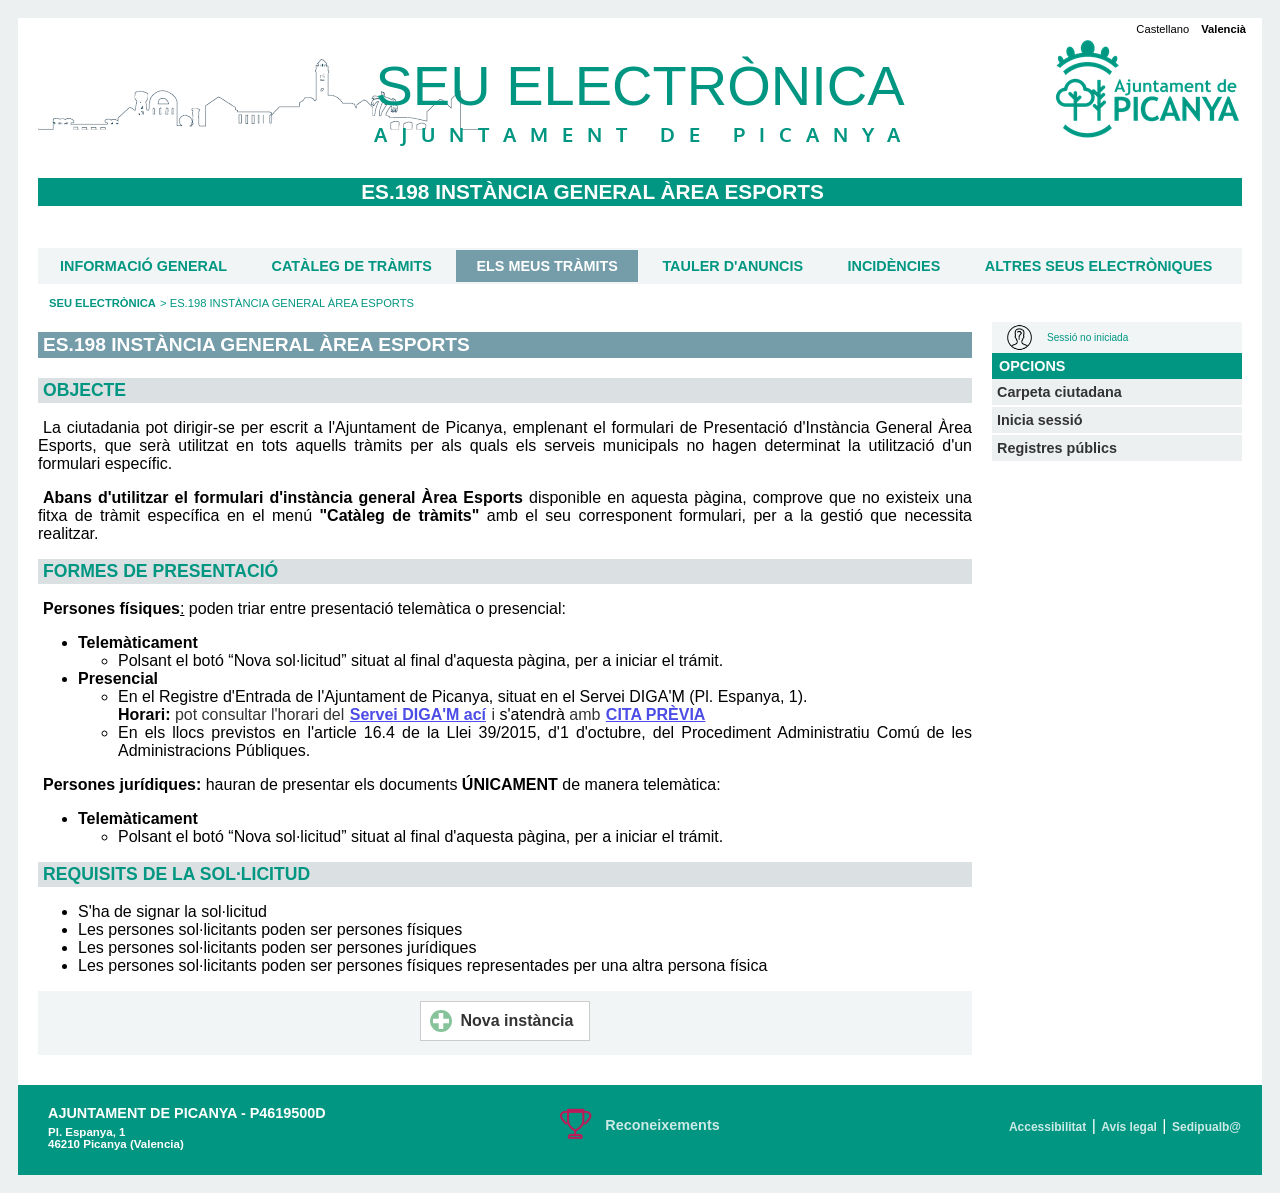 The width and height of the screenshot is (1280, 1193). Describe the element at coordinates (502, 1021) in the screenshot. I see `Nova instància` at that location.